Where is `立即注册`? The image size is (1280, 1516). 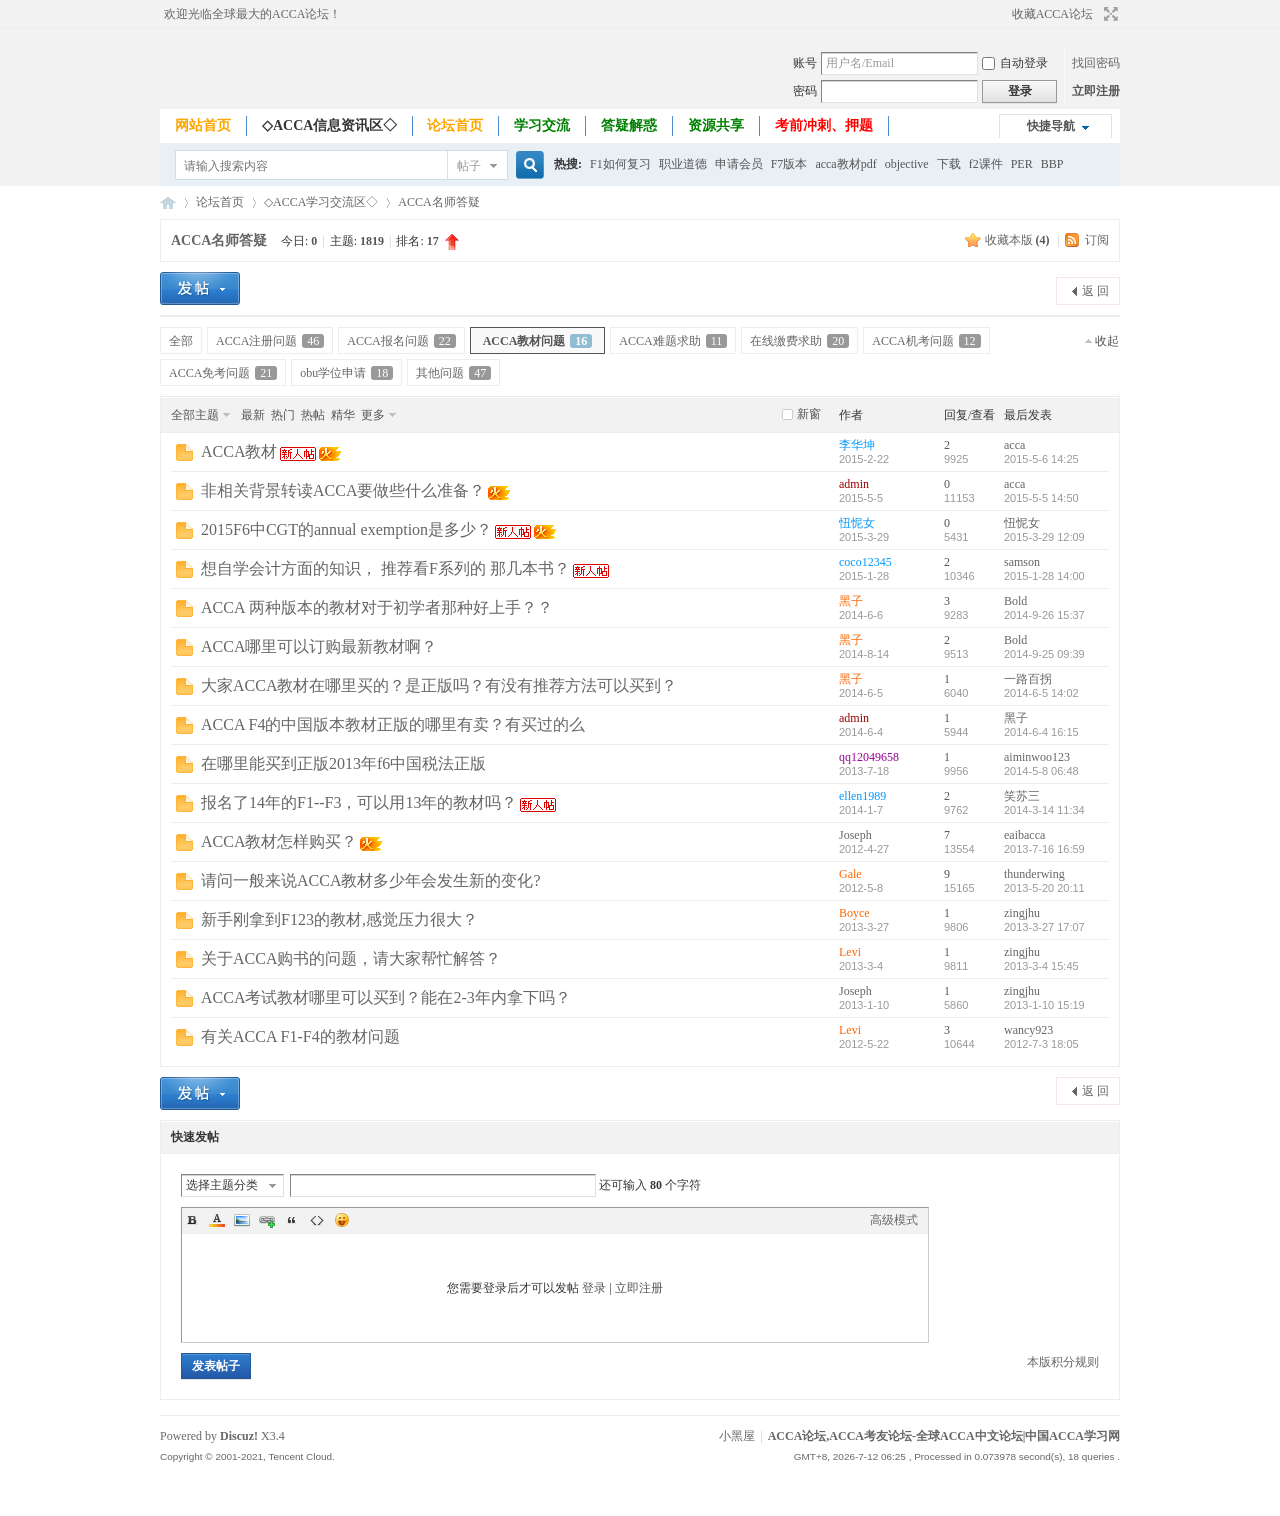
立即注册 is located at coordinates (1096, 91).